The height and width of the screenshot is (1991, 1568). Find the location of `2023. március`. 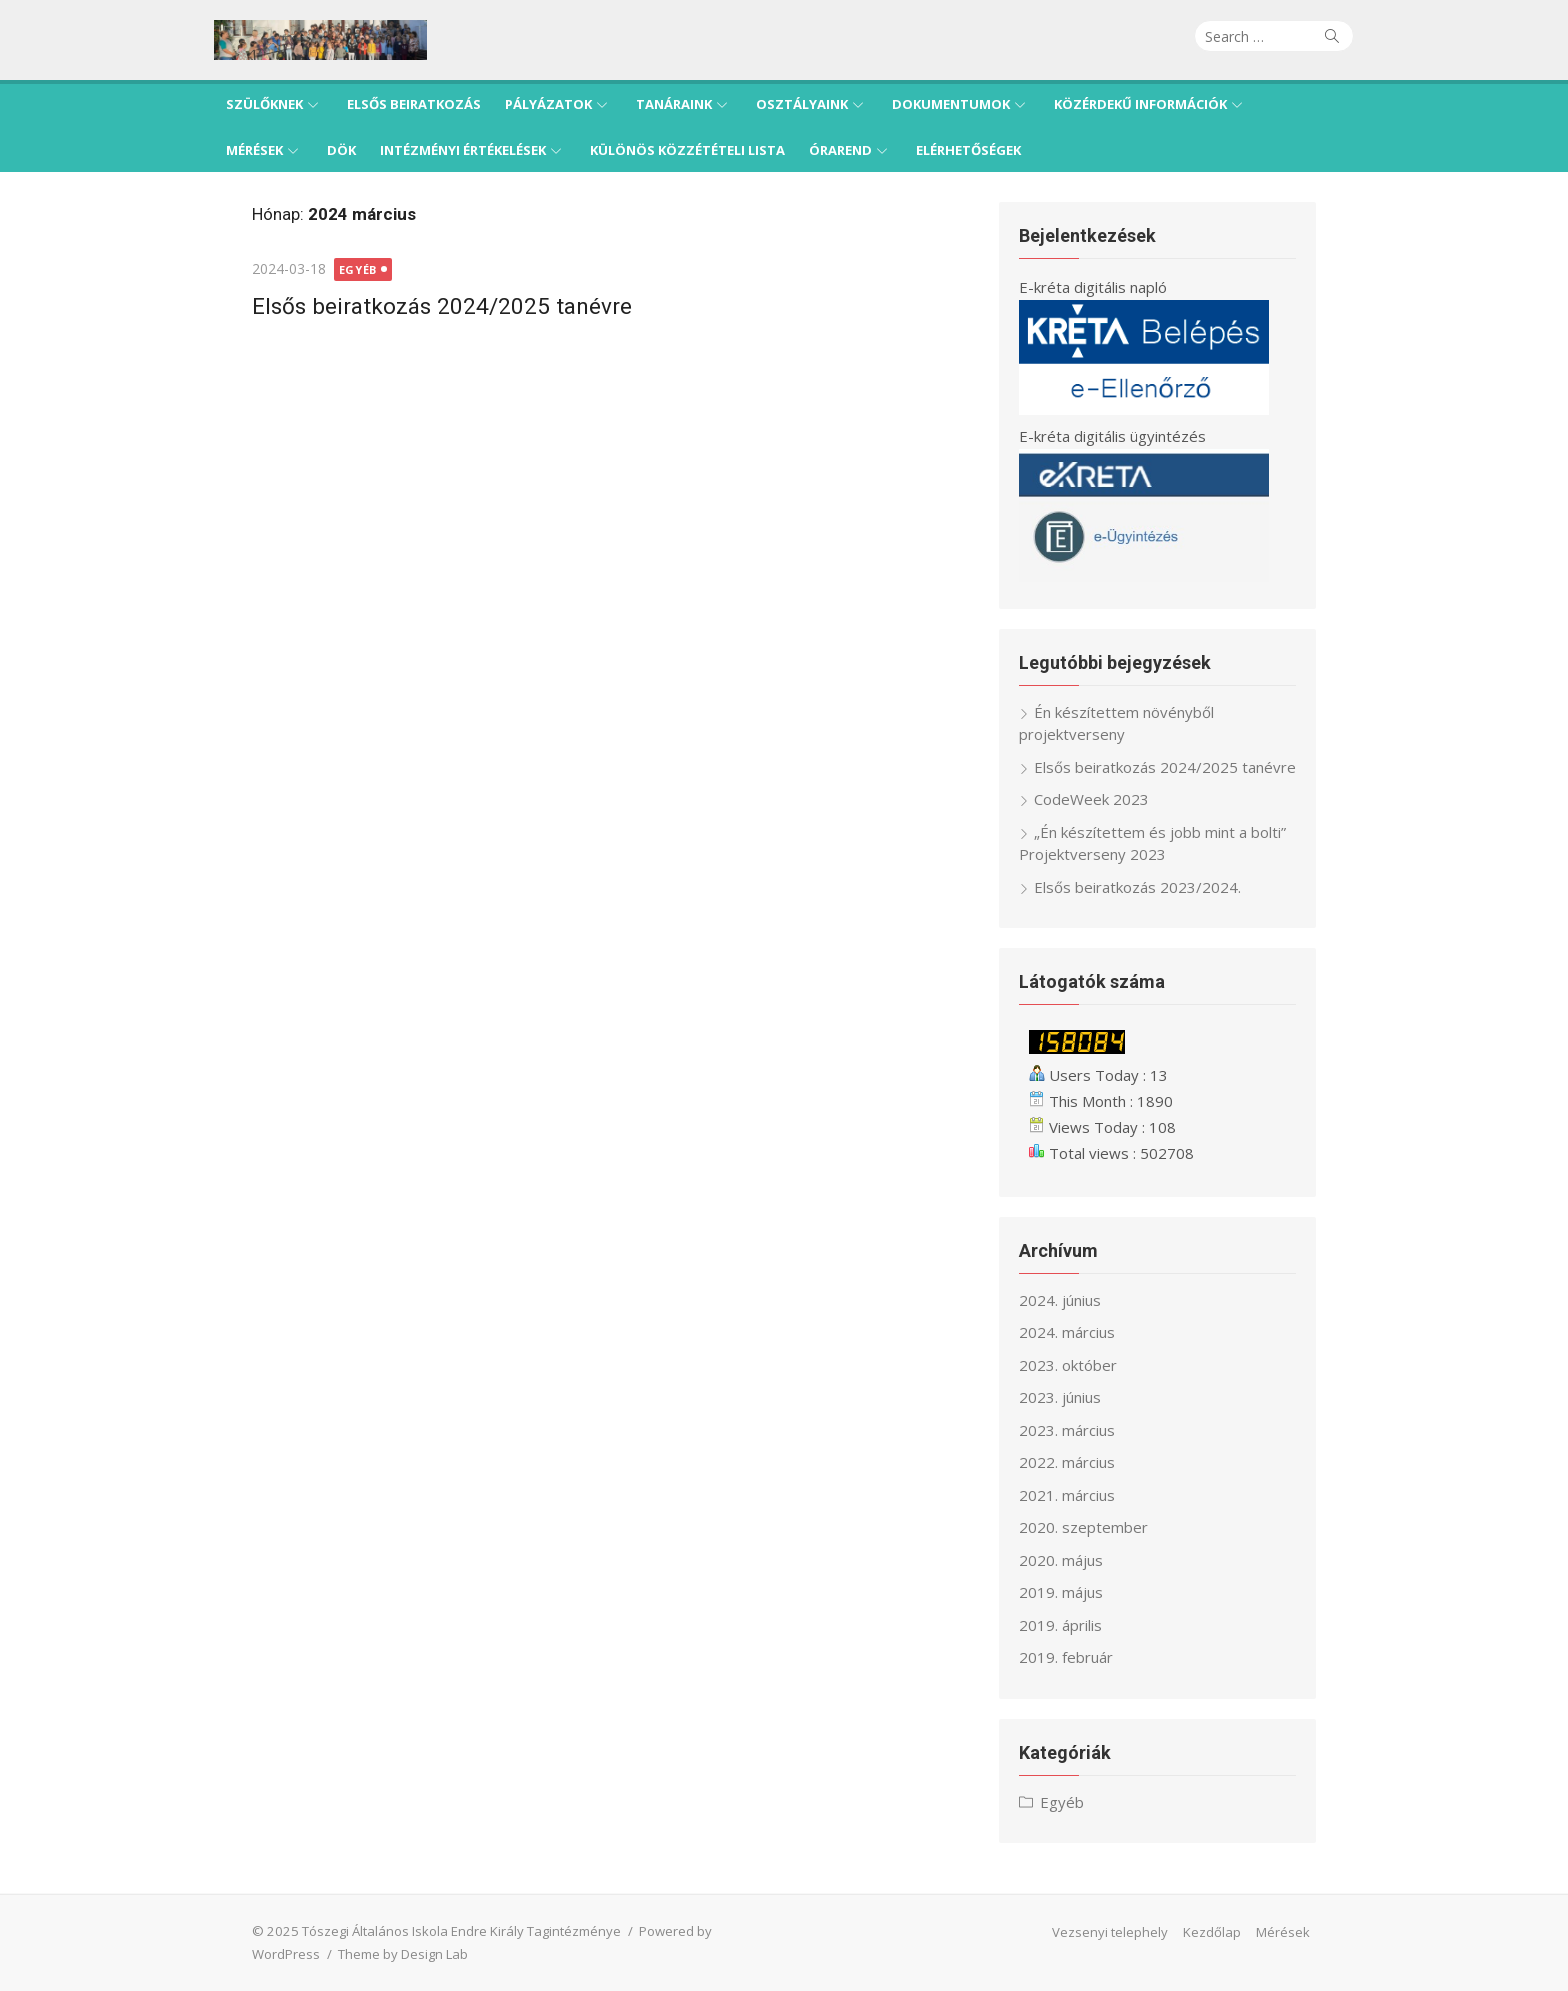

2023. március is located at coordinates (1082, 1430).